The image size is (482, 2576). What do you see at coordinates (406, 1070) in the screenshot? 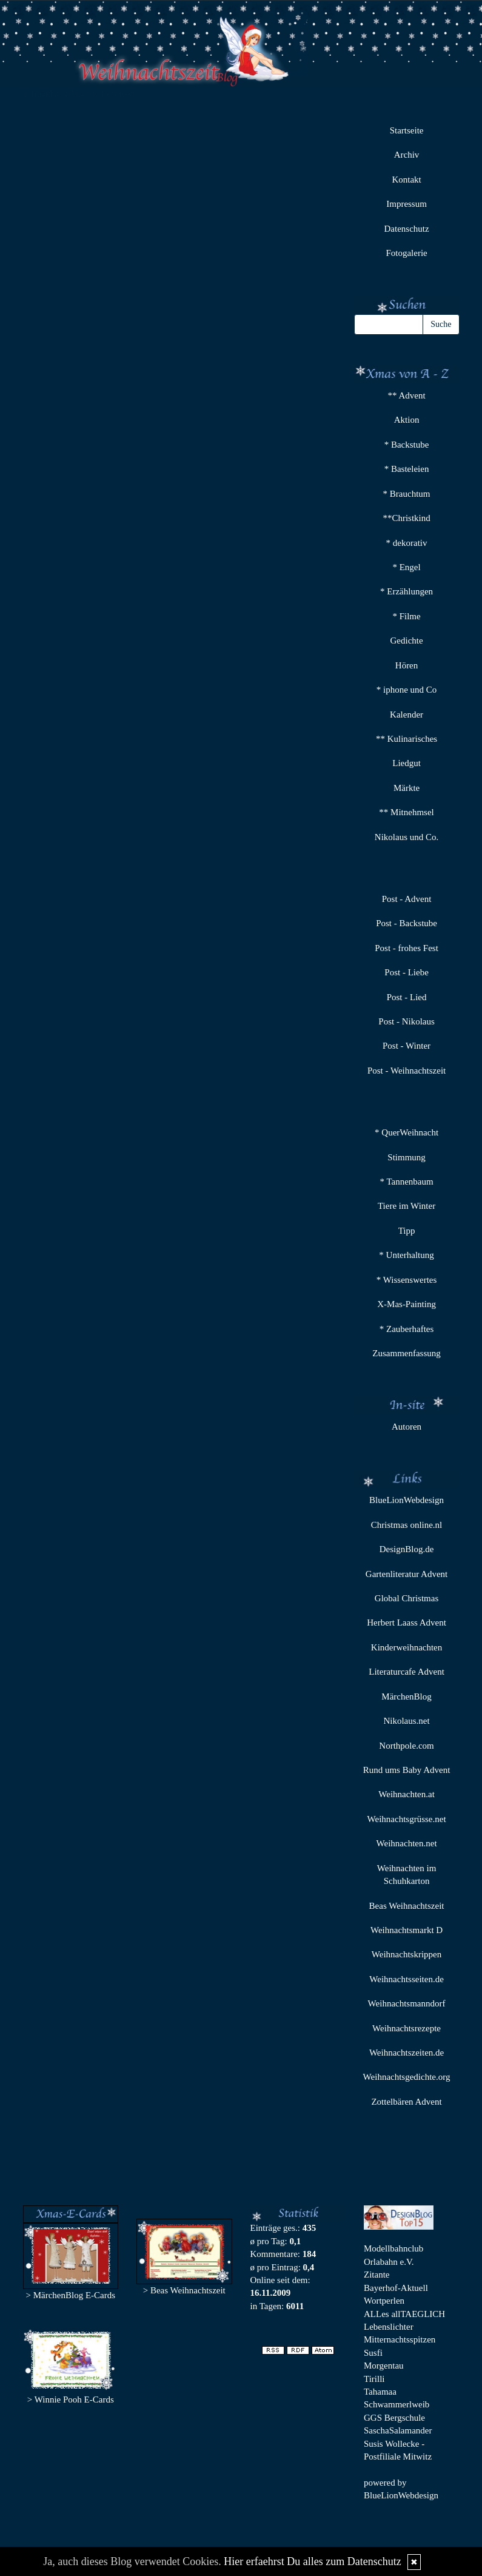
I see `Post - Weihnachtszeit` at bounding box center [406, 1070].